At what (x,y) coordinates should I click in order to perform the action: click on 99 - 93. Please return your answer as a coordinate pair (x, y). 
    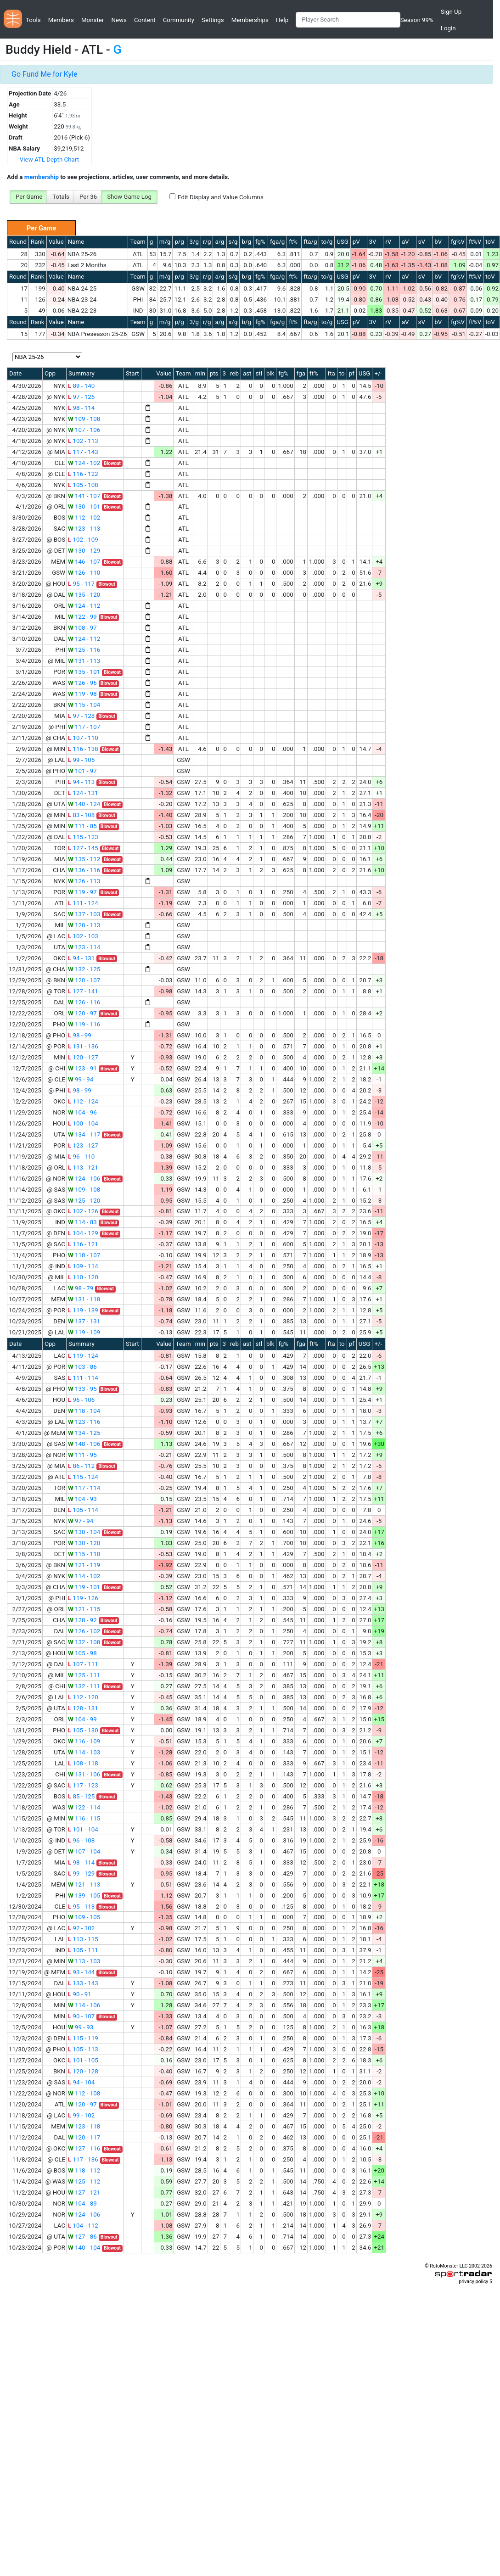
    Looking at the image, I should click on (80, 2027).